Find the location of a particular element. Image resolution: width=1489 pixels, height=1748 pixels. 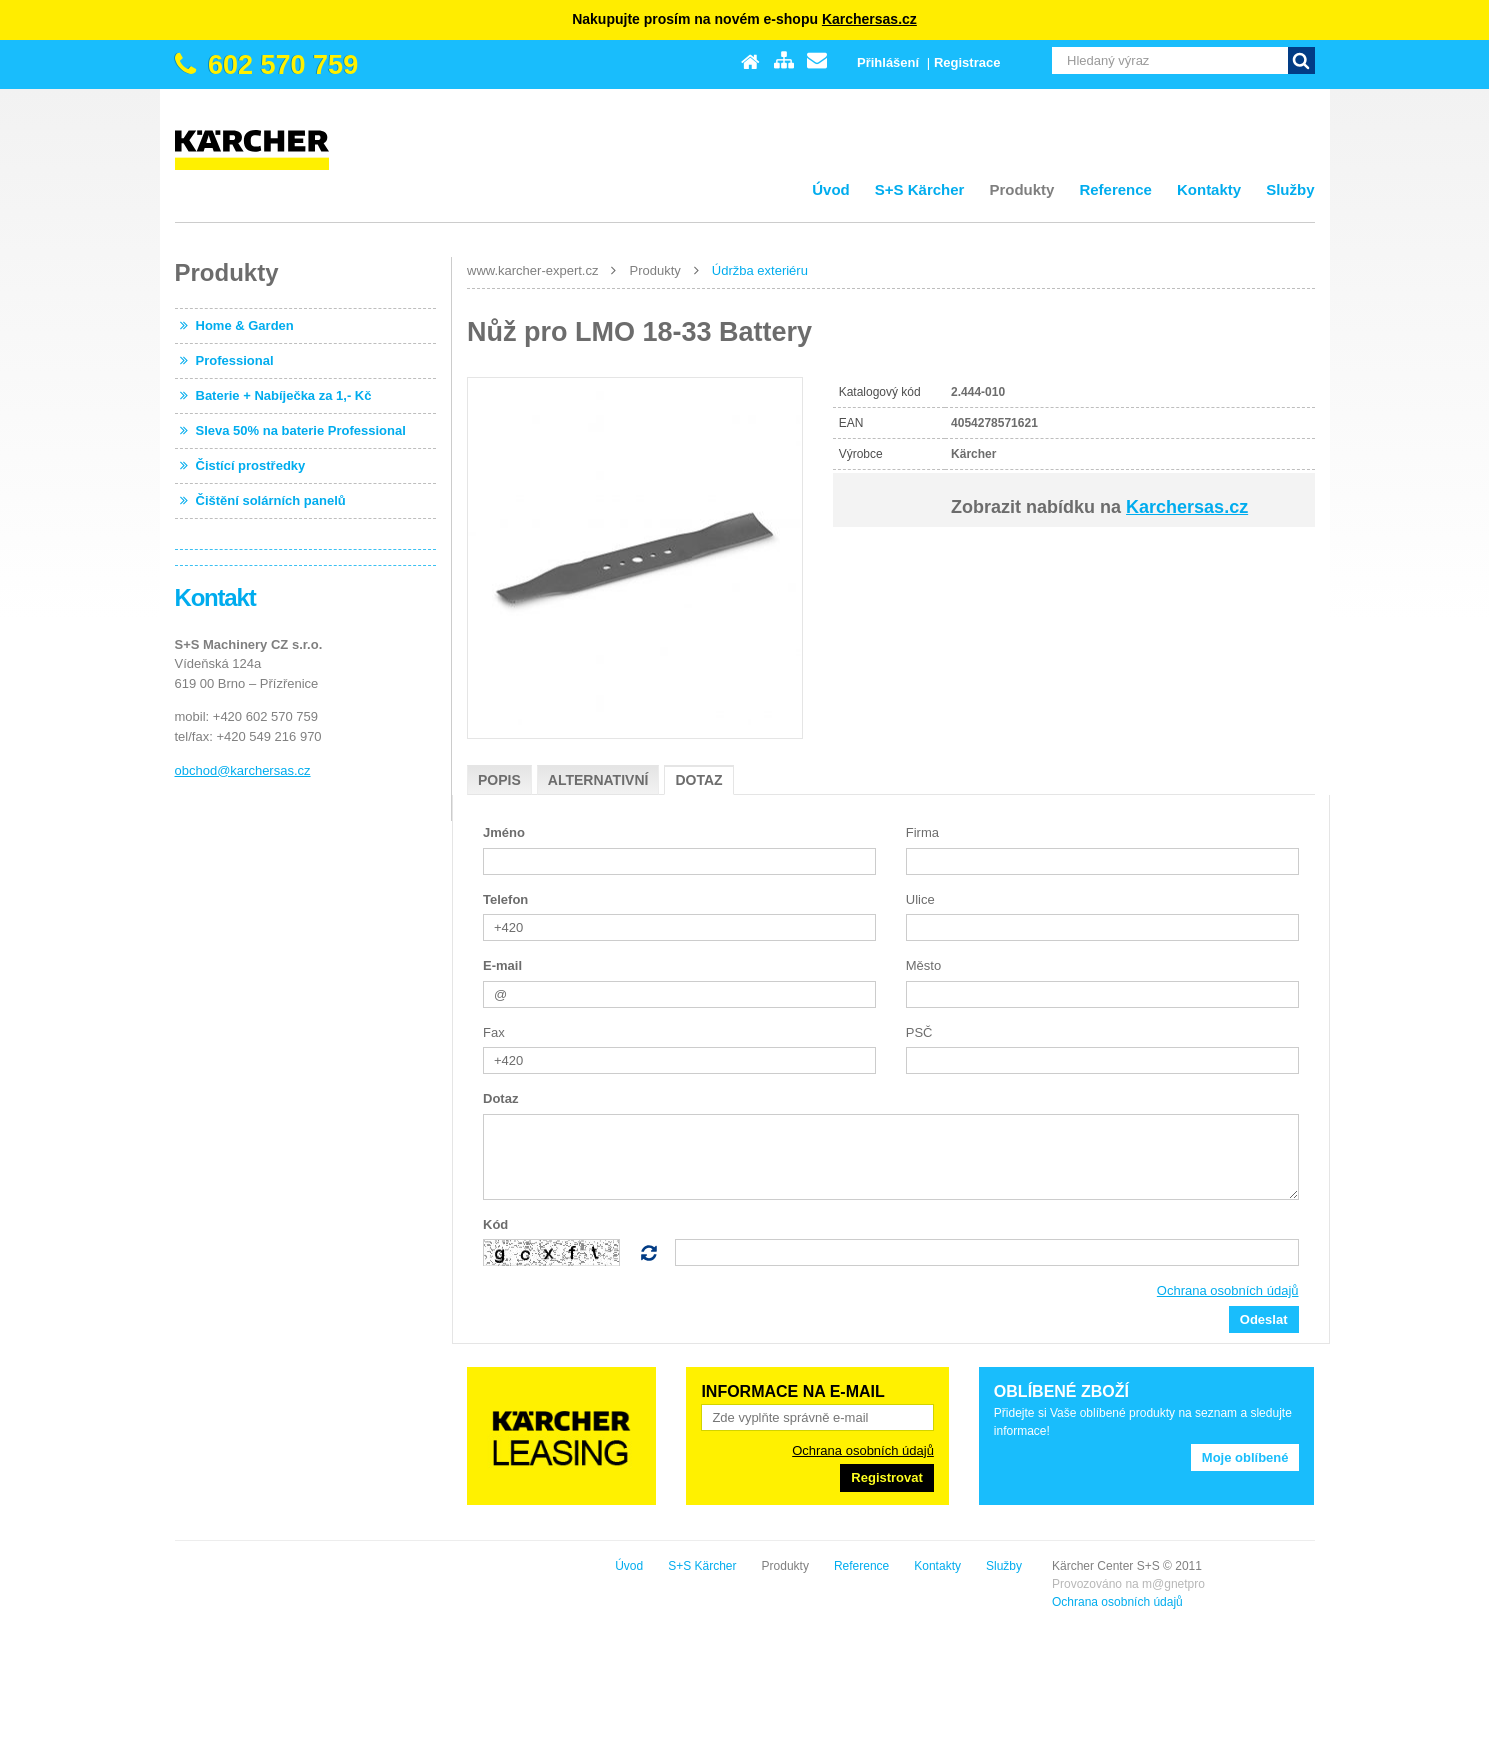

obchod@karchersas.cz is located at coordinates (243, 770).